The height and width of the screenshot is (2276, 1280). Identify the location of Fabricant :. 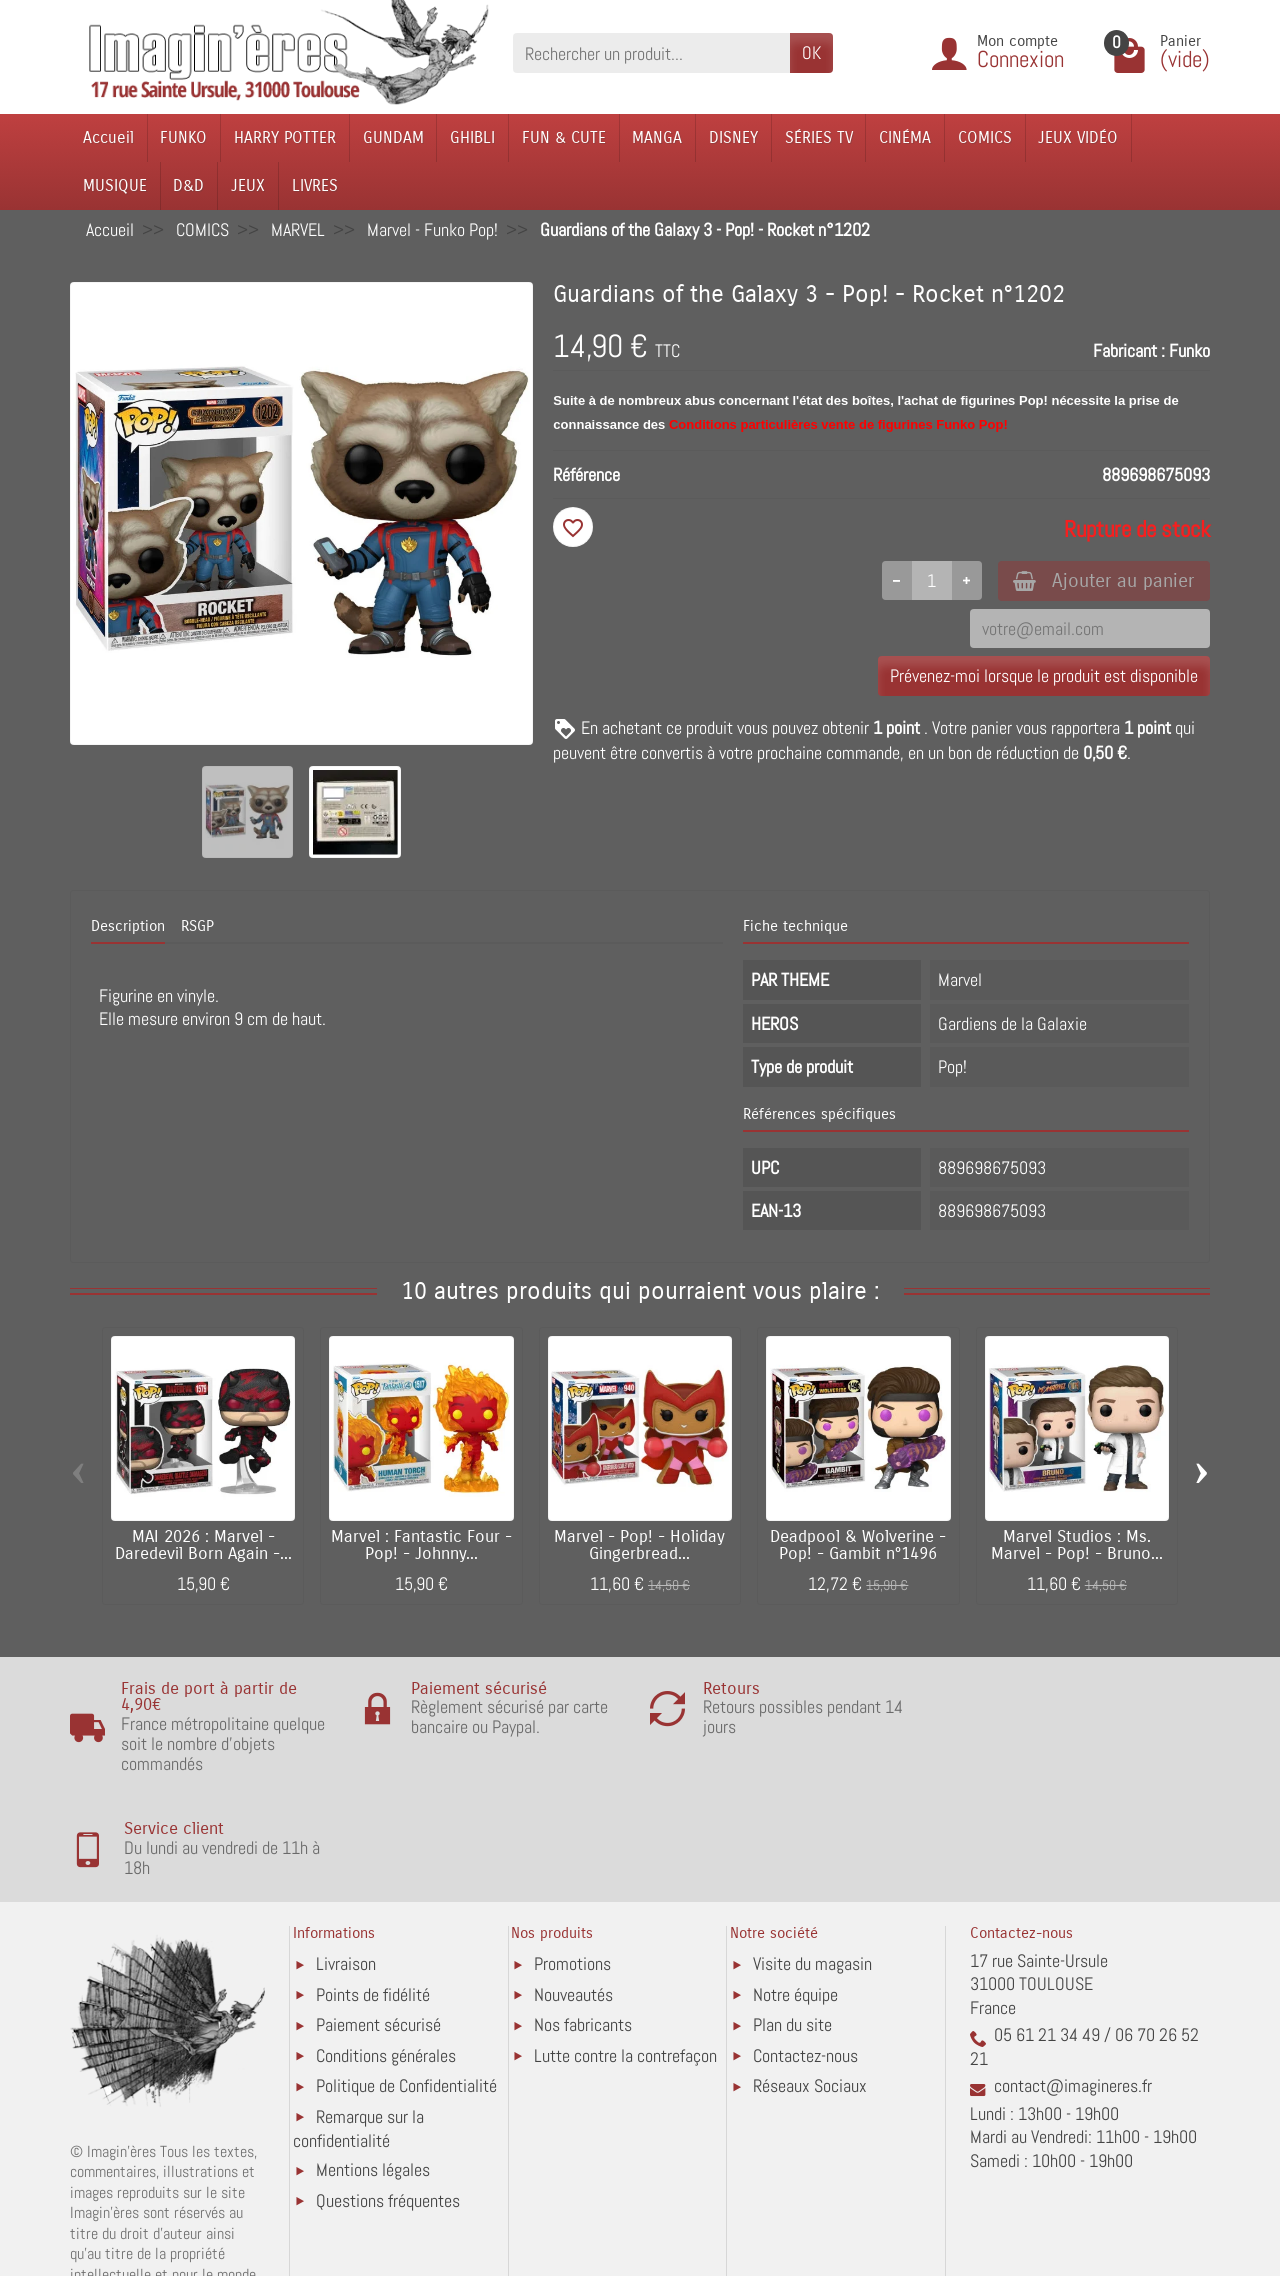
(1129, 350).